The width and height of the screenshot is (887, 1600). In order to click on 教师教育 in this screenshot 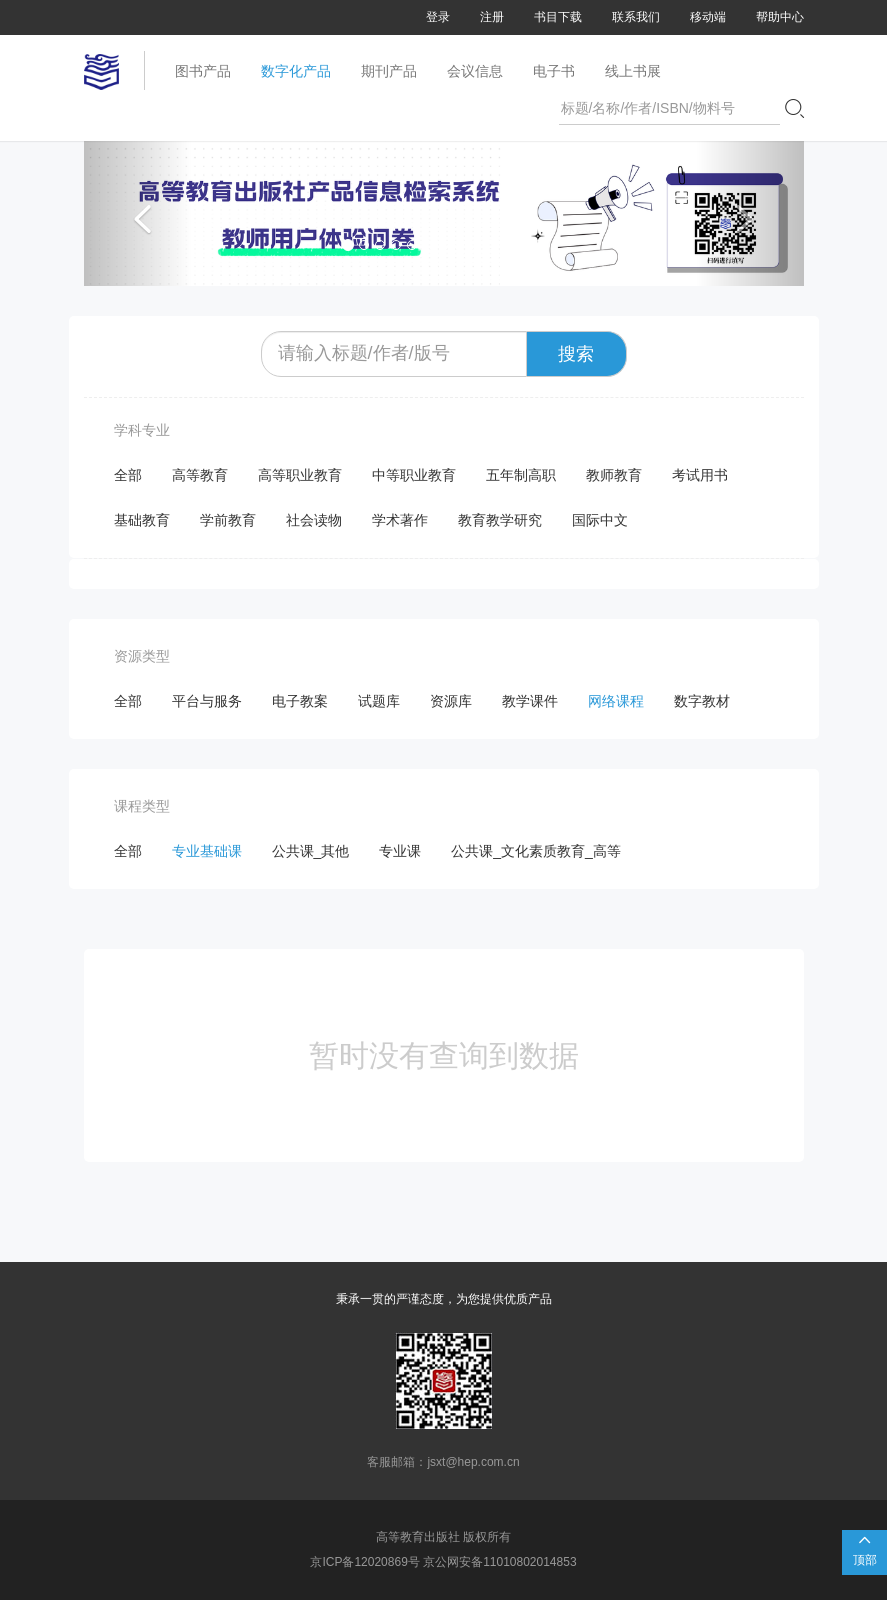, I will do `click(614, 475)`.